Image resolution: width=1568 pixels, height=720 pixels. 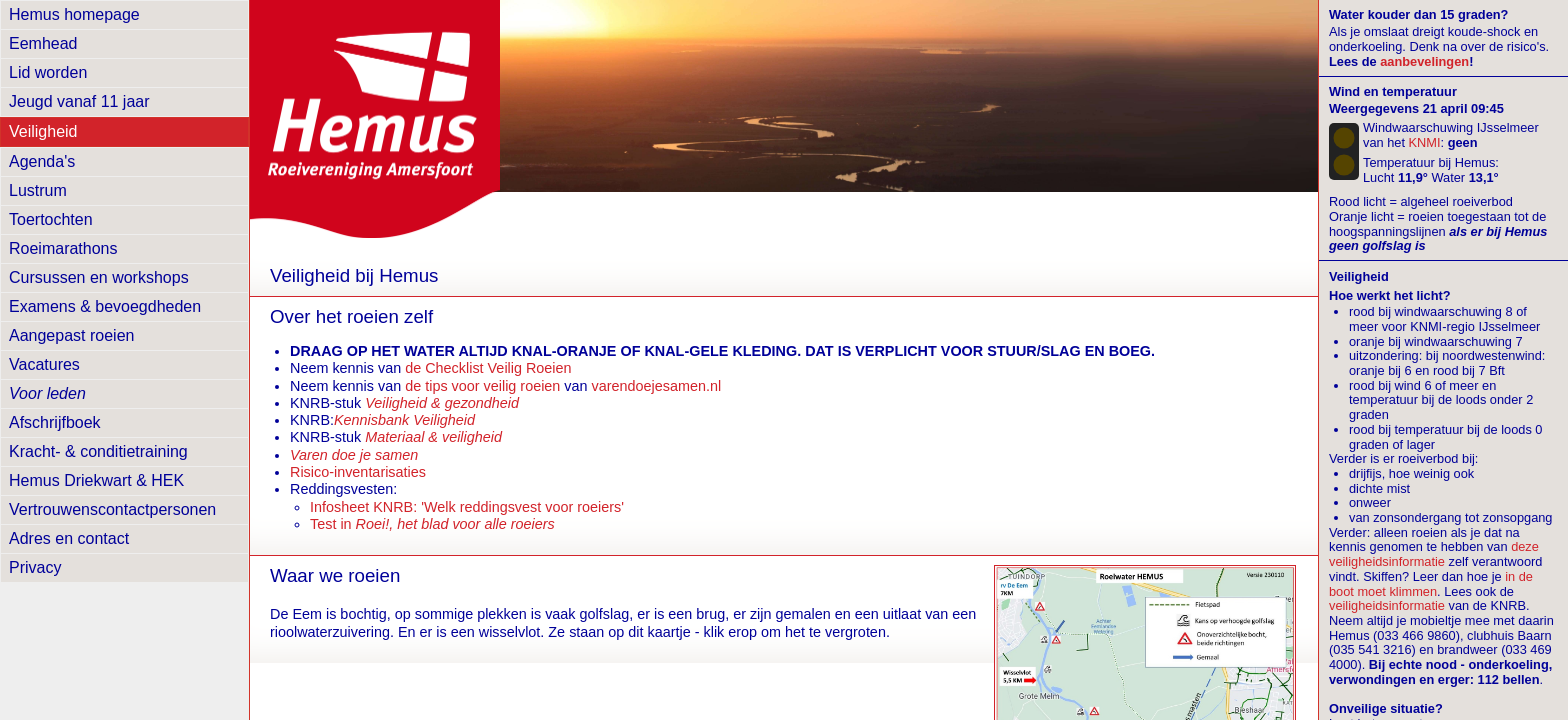 I want to click on Vacatures, so click(x=44, y=364).